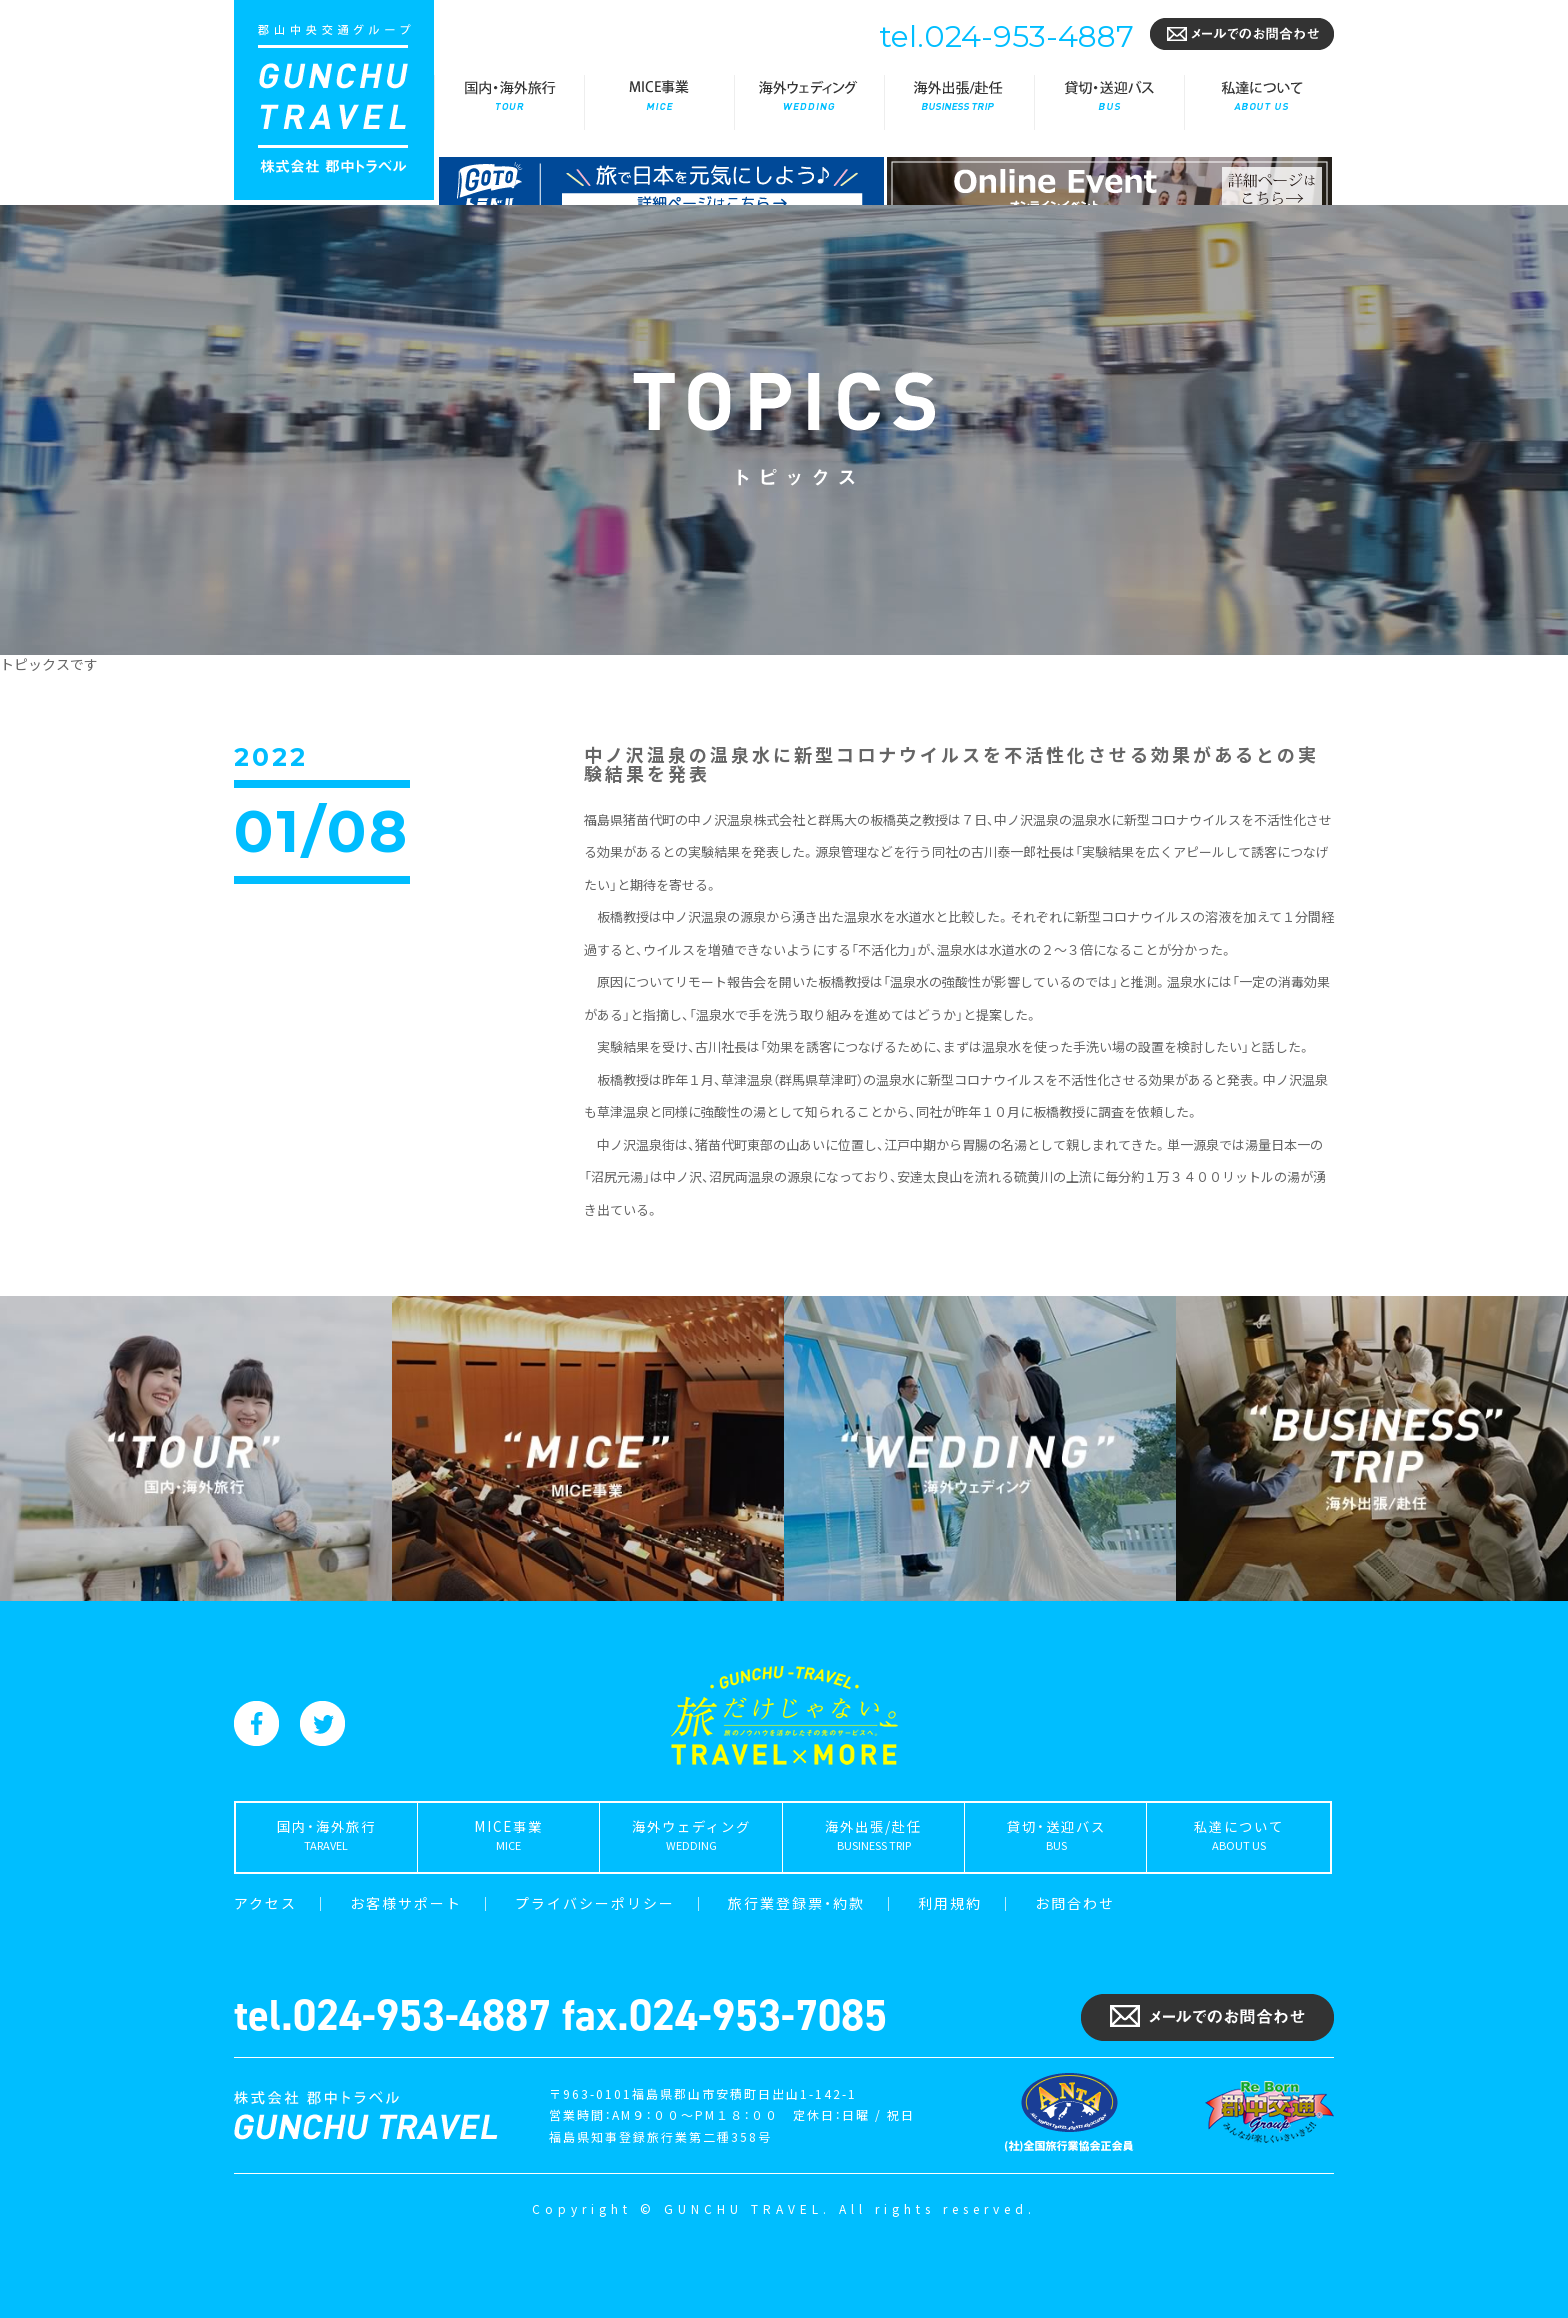 This screenshot has width=1568, height=2318. What do you see at coordinates (1109, 102) in the screenshot?
I see `貸切・送迎バス` at bounding box center [1109, 102].